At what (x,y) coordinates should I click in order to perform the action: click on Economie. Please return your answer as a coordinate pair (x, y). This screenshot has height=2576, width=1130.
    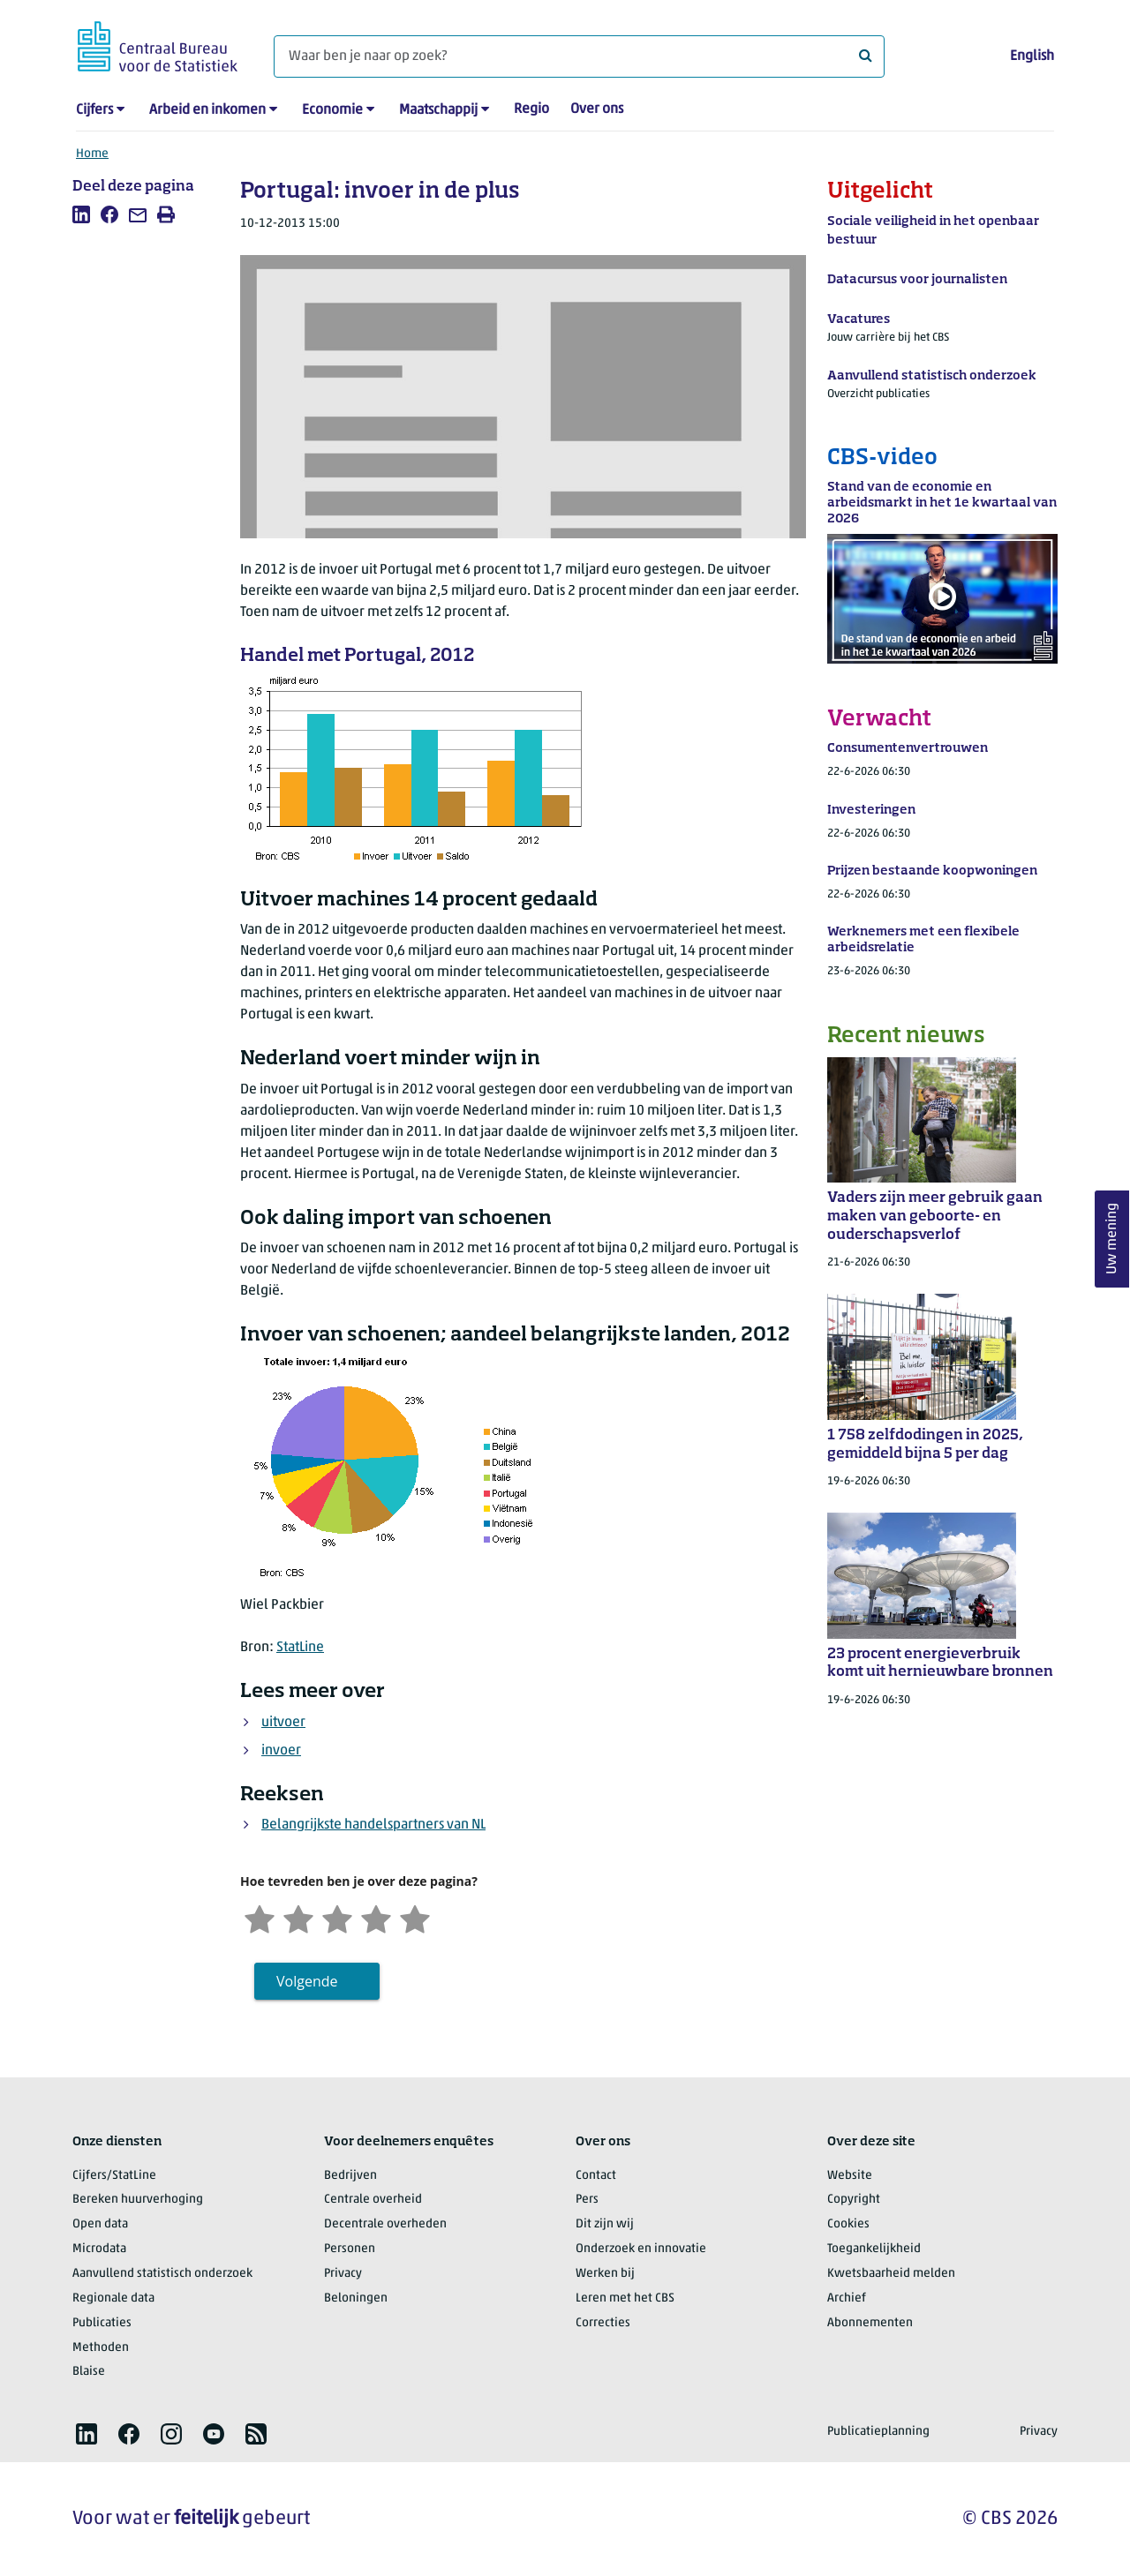
    Looking at the image, I should click on (332, 110).